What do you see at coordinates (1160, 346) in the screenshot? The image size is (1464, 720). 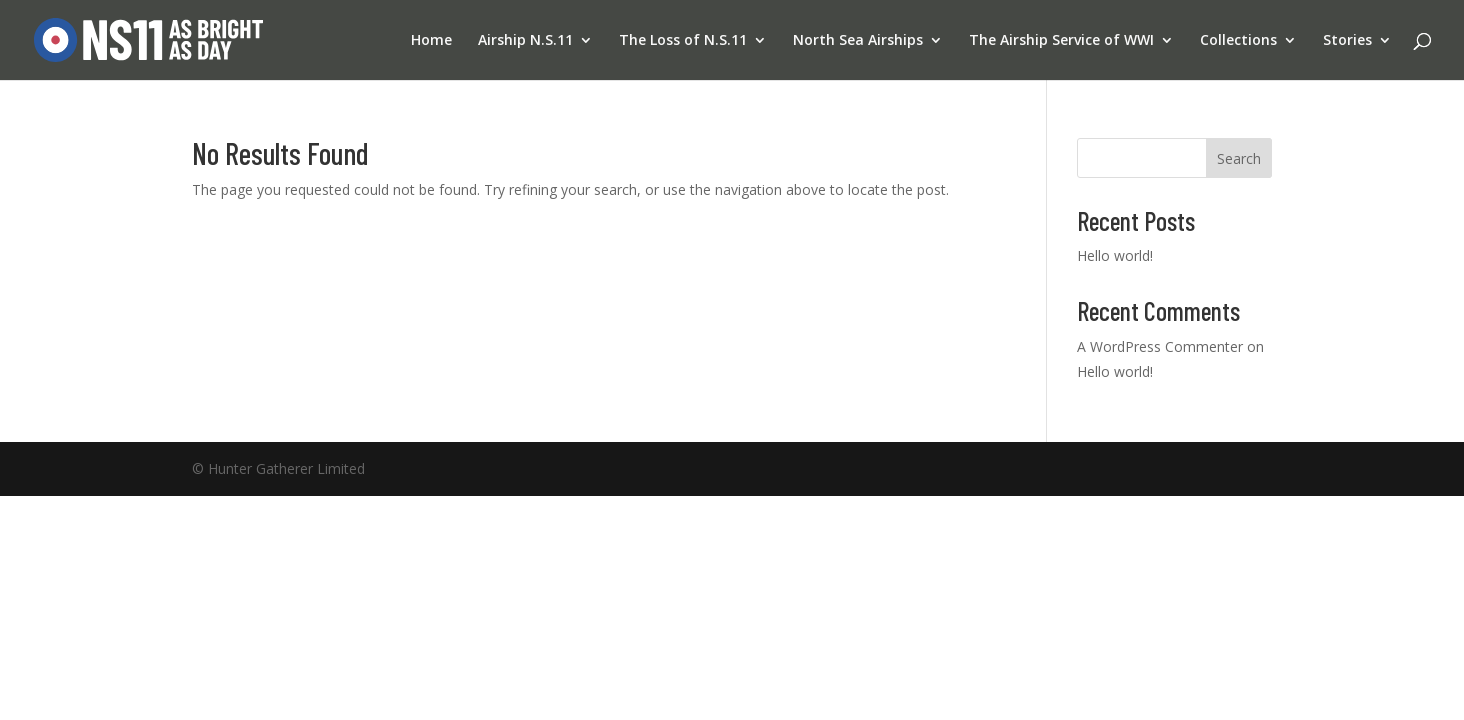 I see `A WordPress Commenter` at bounding box center [1160, 346].